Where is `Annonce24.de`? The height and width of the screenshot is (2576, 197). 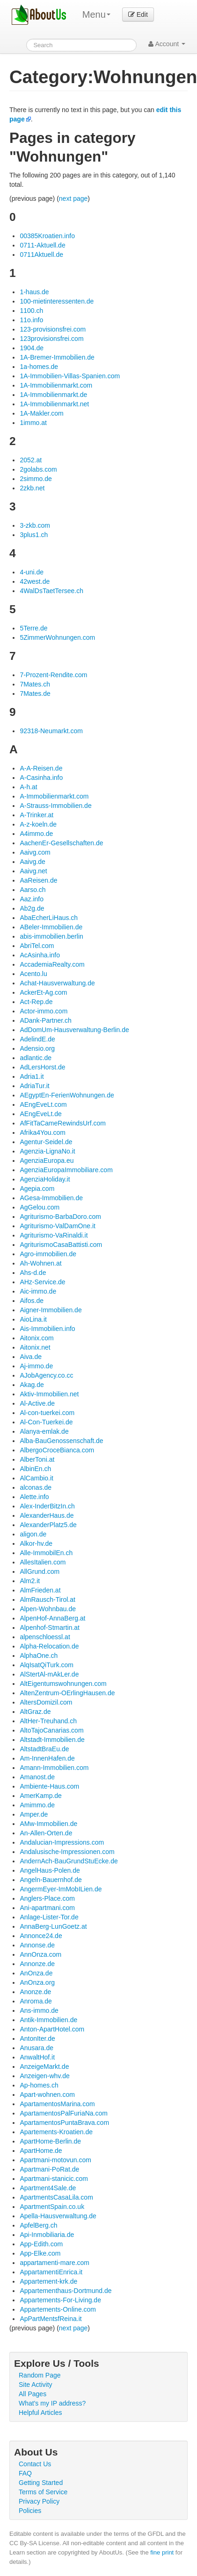
Annonce24.de is located at coordinates (41, 1935).